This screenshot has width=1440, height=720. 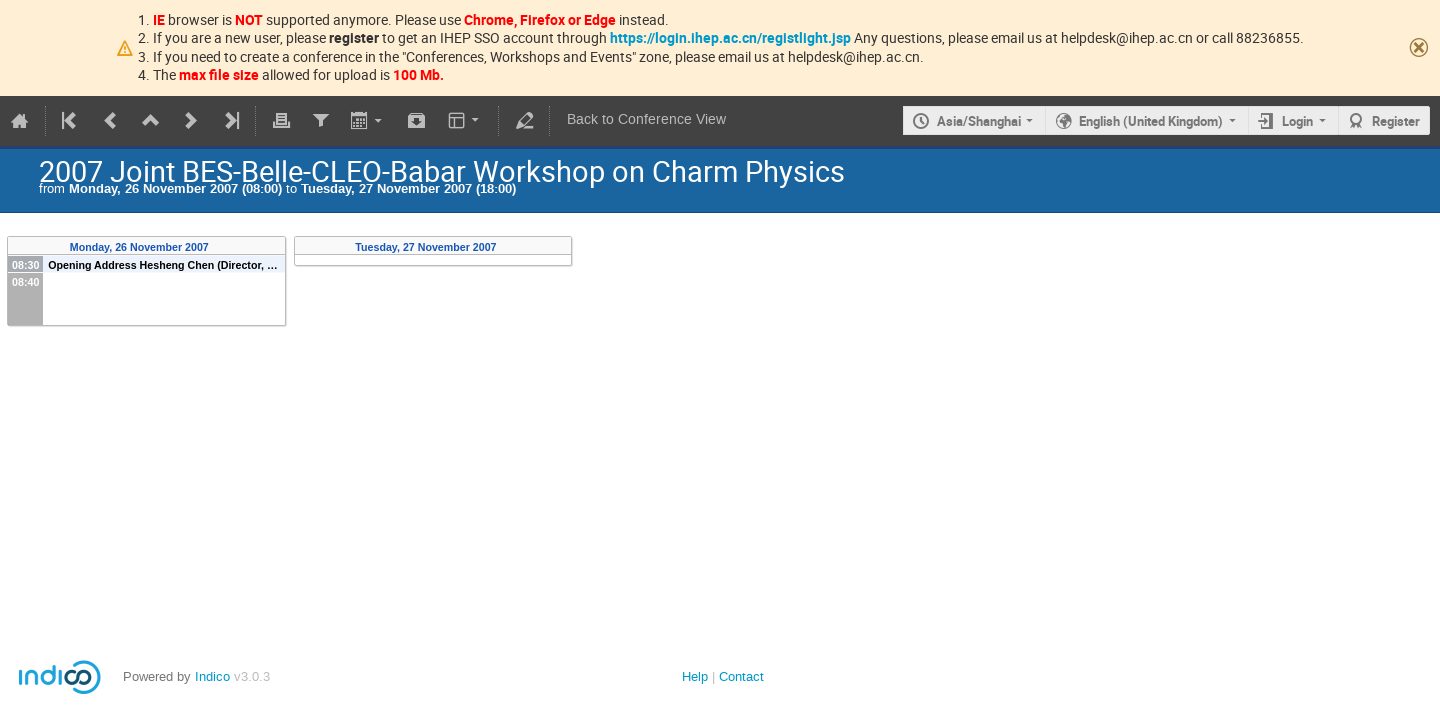 What do you see at coordinates (1396, 121) in the screenshot?
I see `Register` at bounding box center [1396, 121].